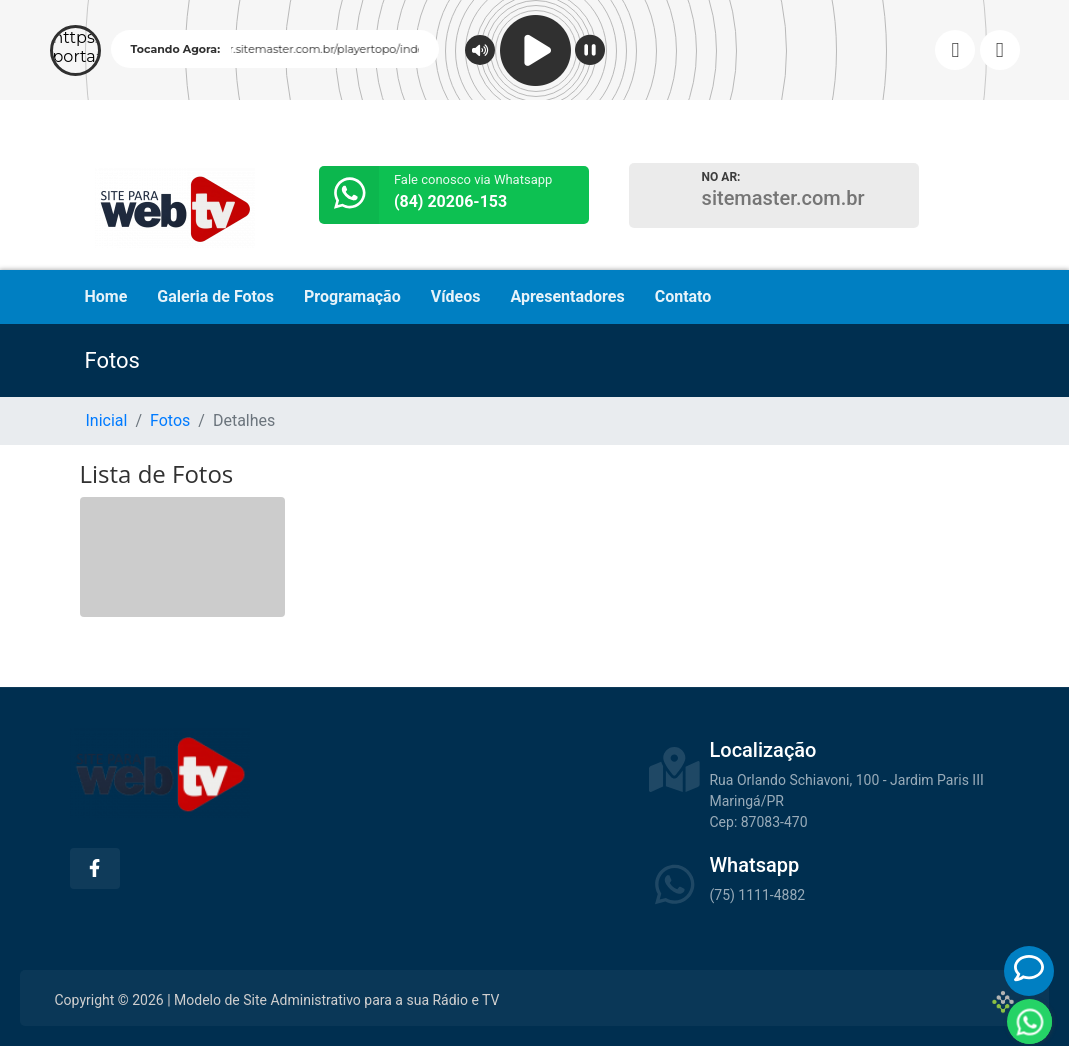 Image resolution: width=1069 pixels, height=1046 pixels. What do you see at coordinates (352, 296) in the screenshot?
I see `Programação` at bounding box center [352, 296].